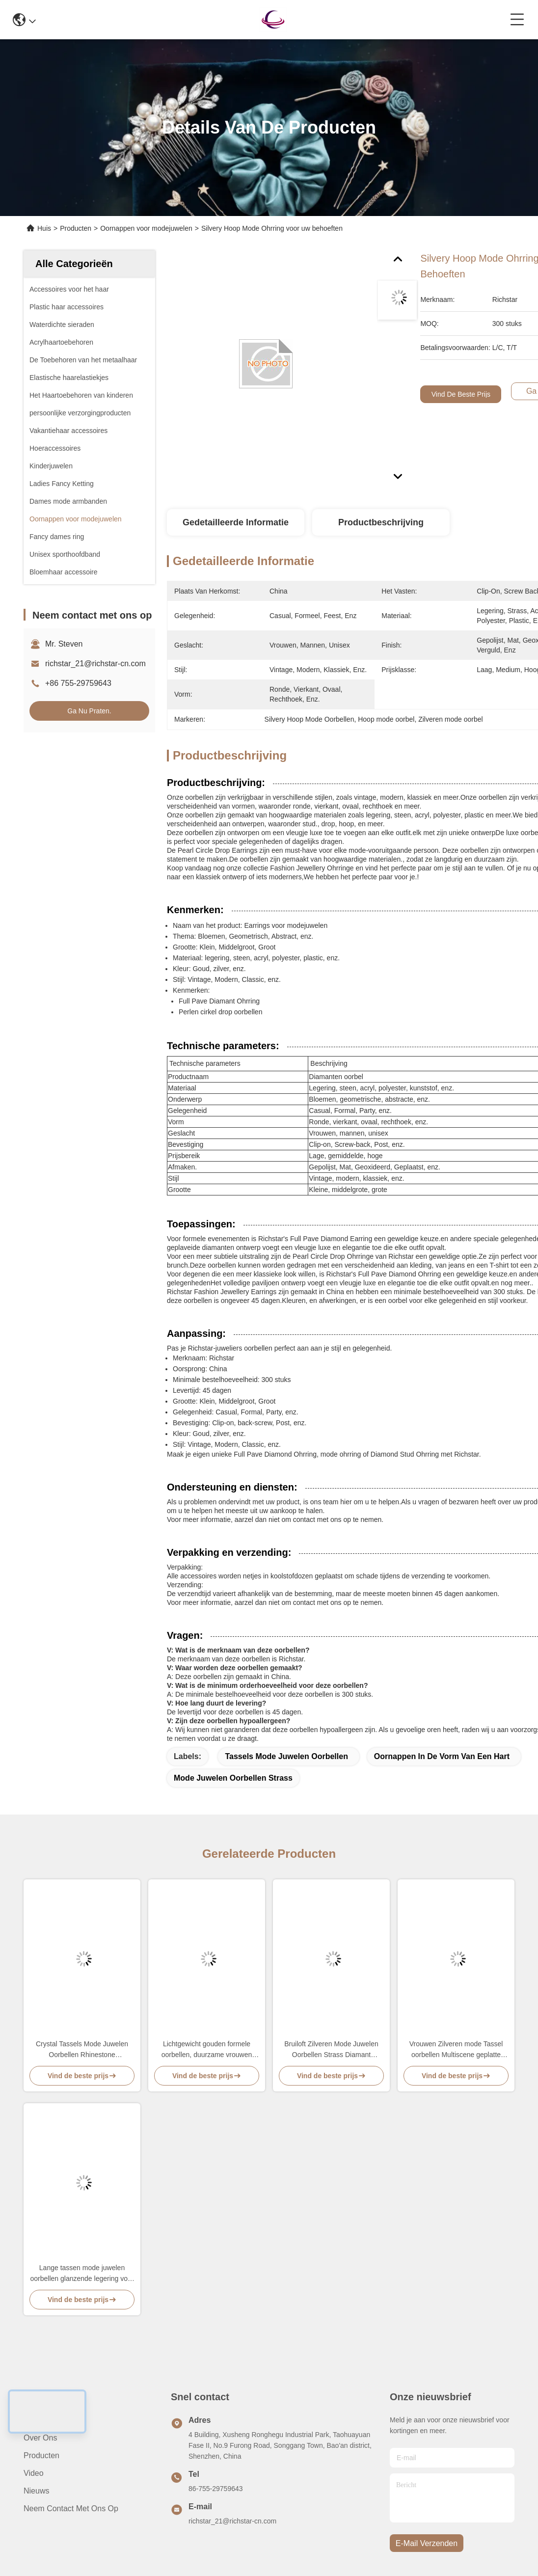 Image resolution: width=538 pixels, height=2576 pixels. What do you see at coordinates (206, 2050) in the screenshot?
I see `Lichtgewicht gouden formele oorbellen, duurzame vrouwen mode juwelen oorbellen` at bounding box center [206, 2050].